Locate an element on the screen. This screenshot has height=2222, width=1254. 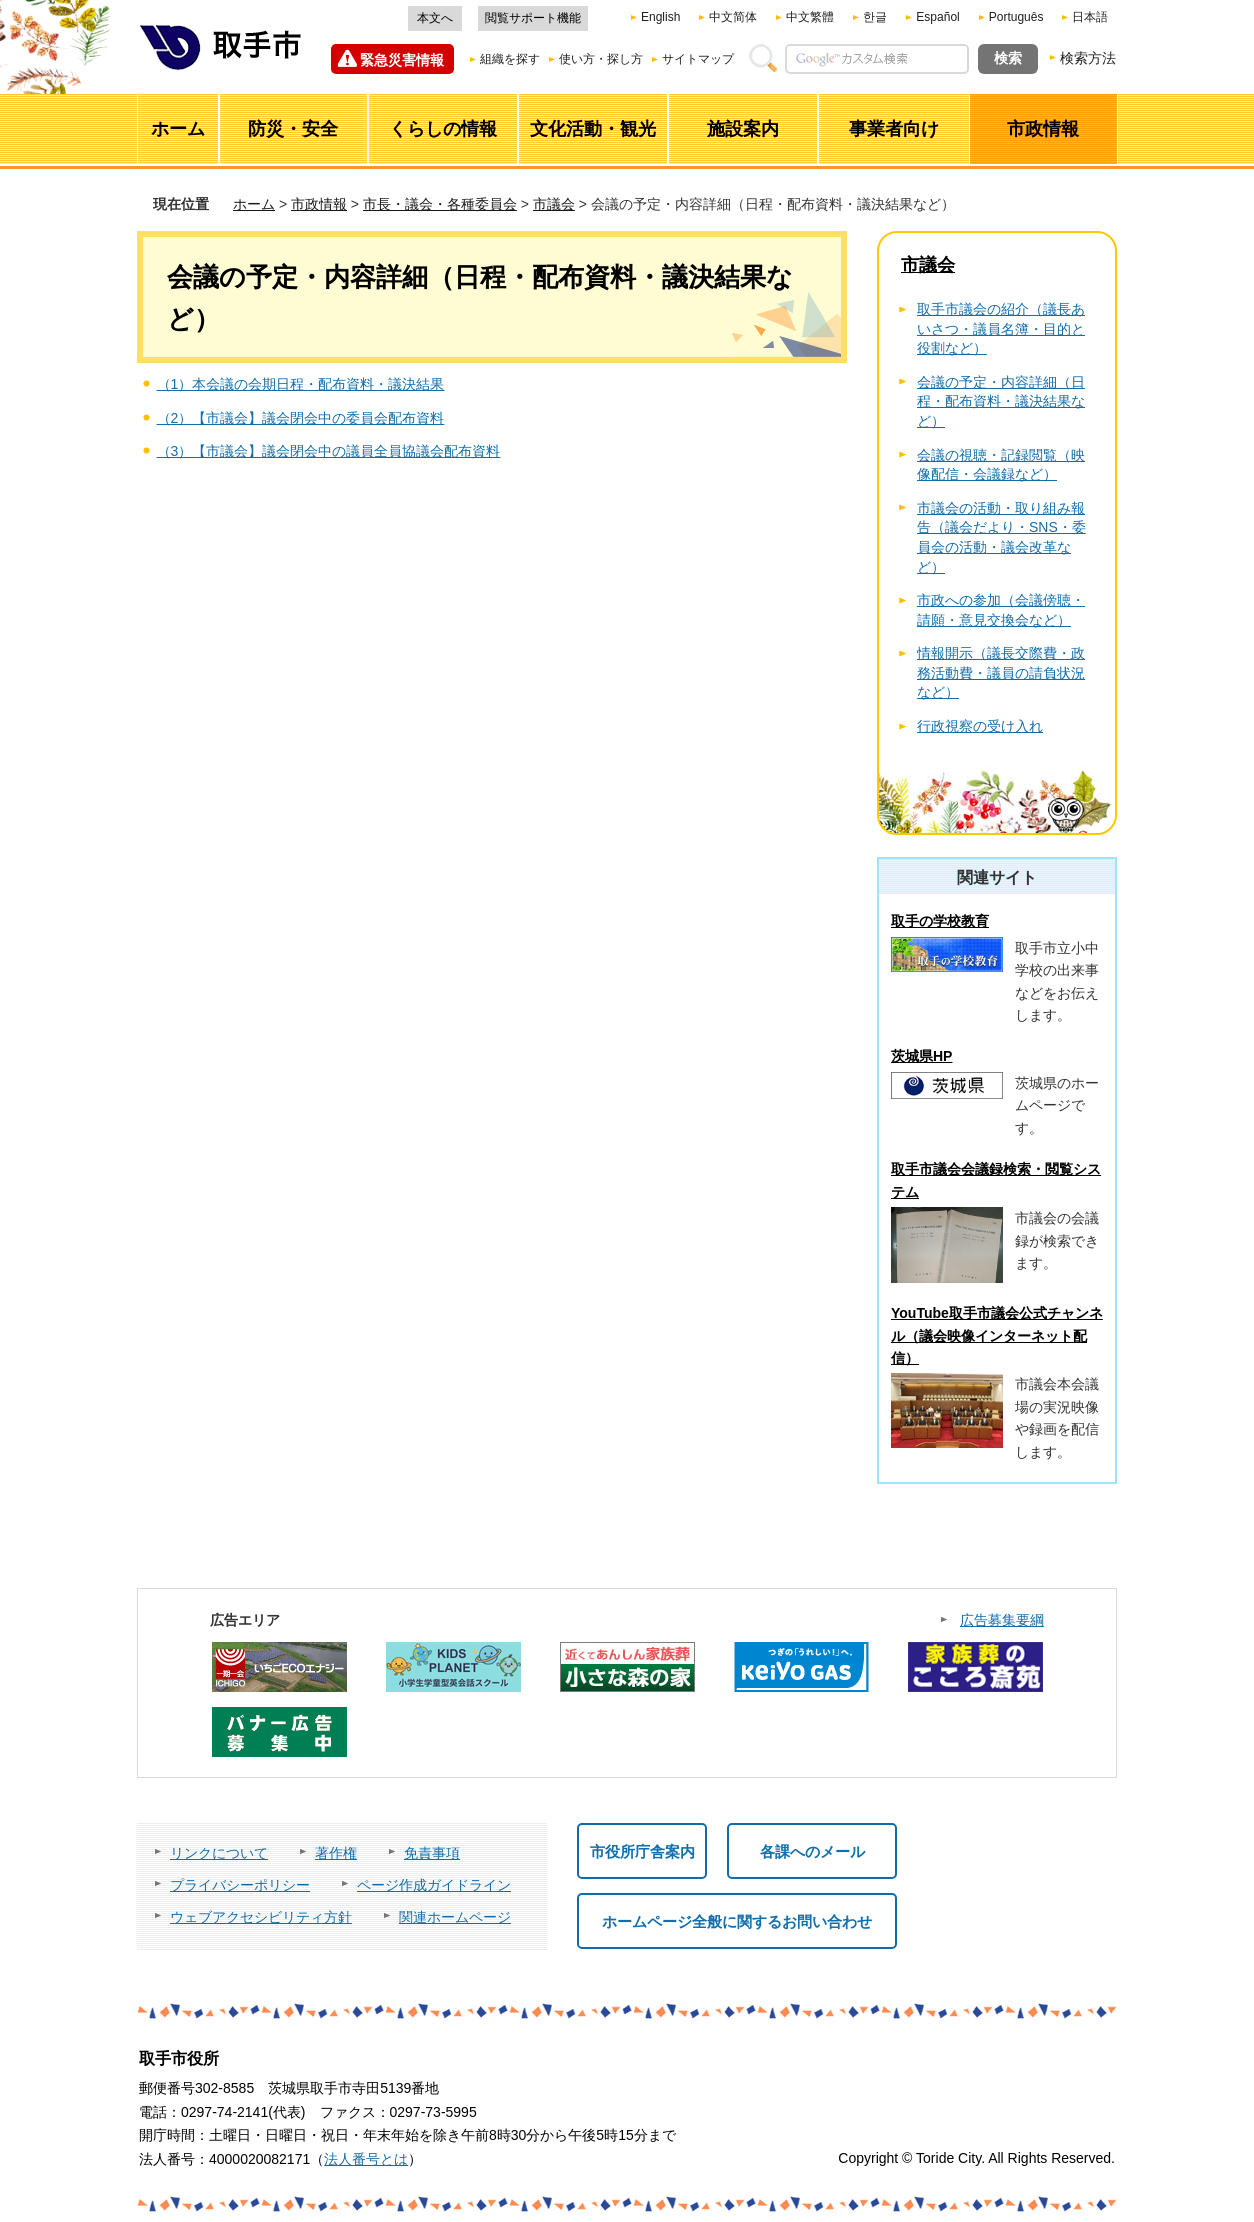
プライバシーポリシー is located at coordinates (240, 1885).